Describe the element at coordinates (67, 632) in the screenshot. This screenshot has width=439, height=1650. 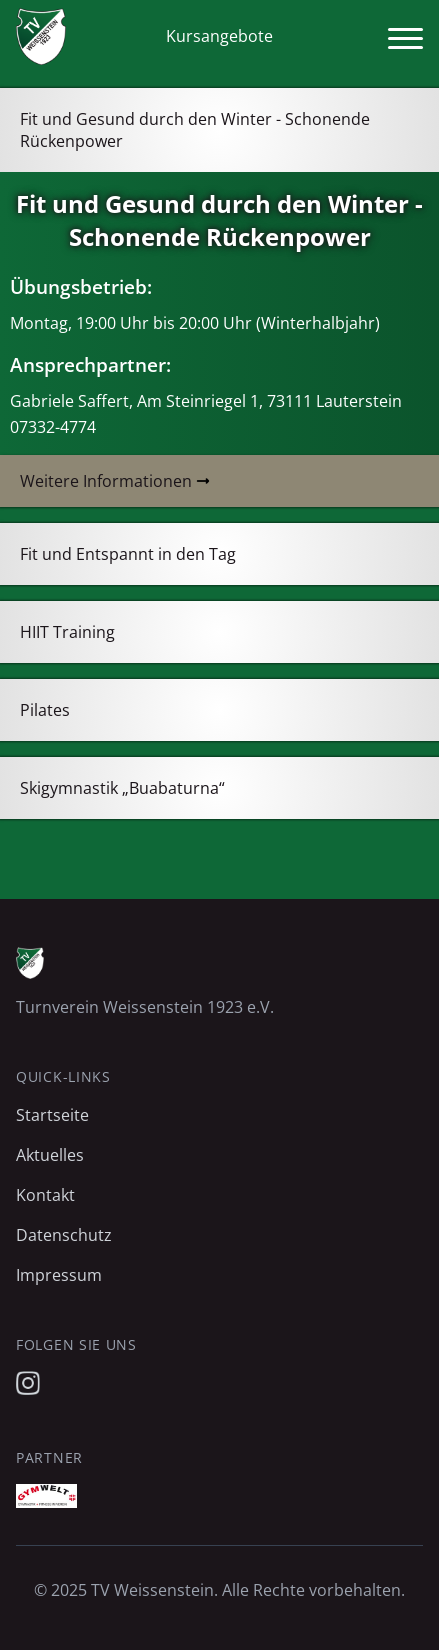
I see `HIIT Training [tab]` at that location.